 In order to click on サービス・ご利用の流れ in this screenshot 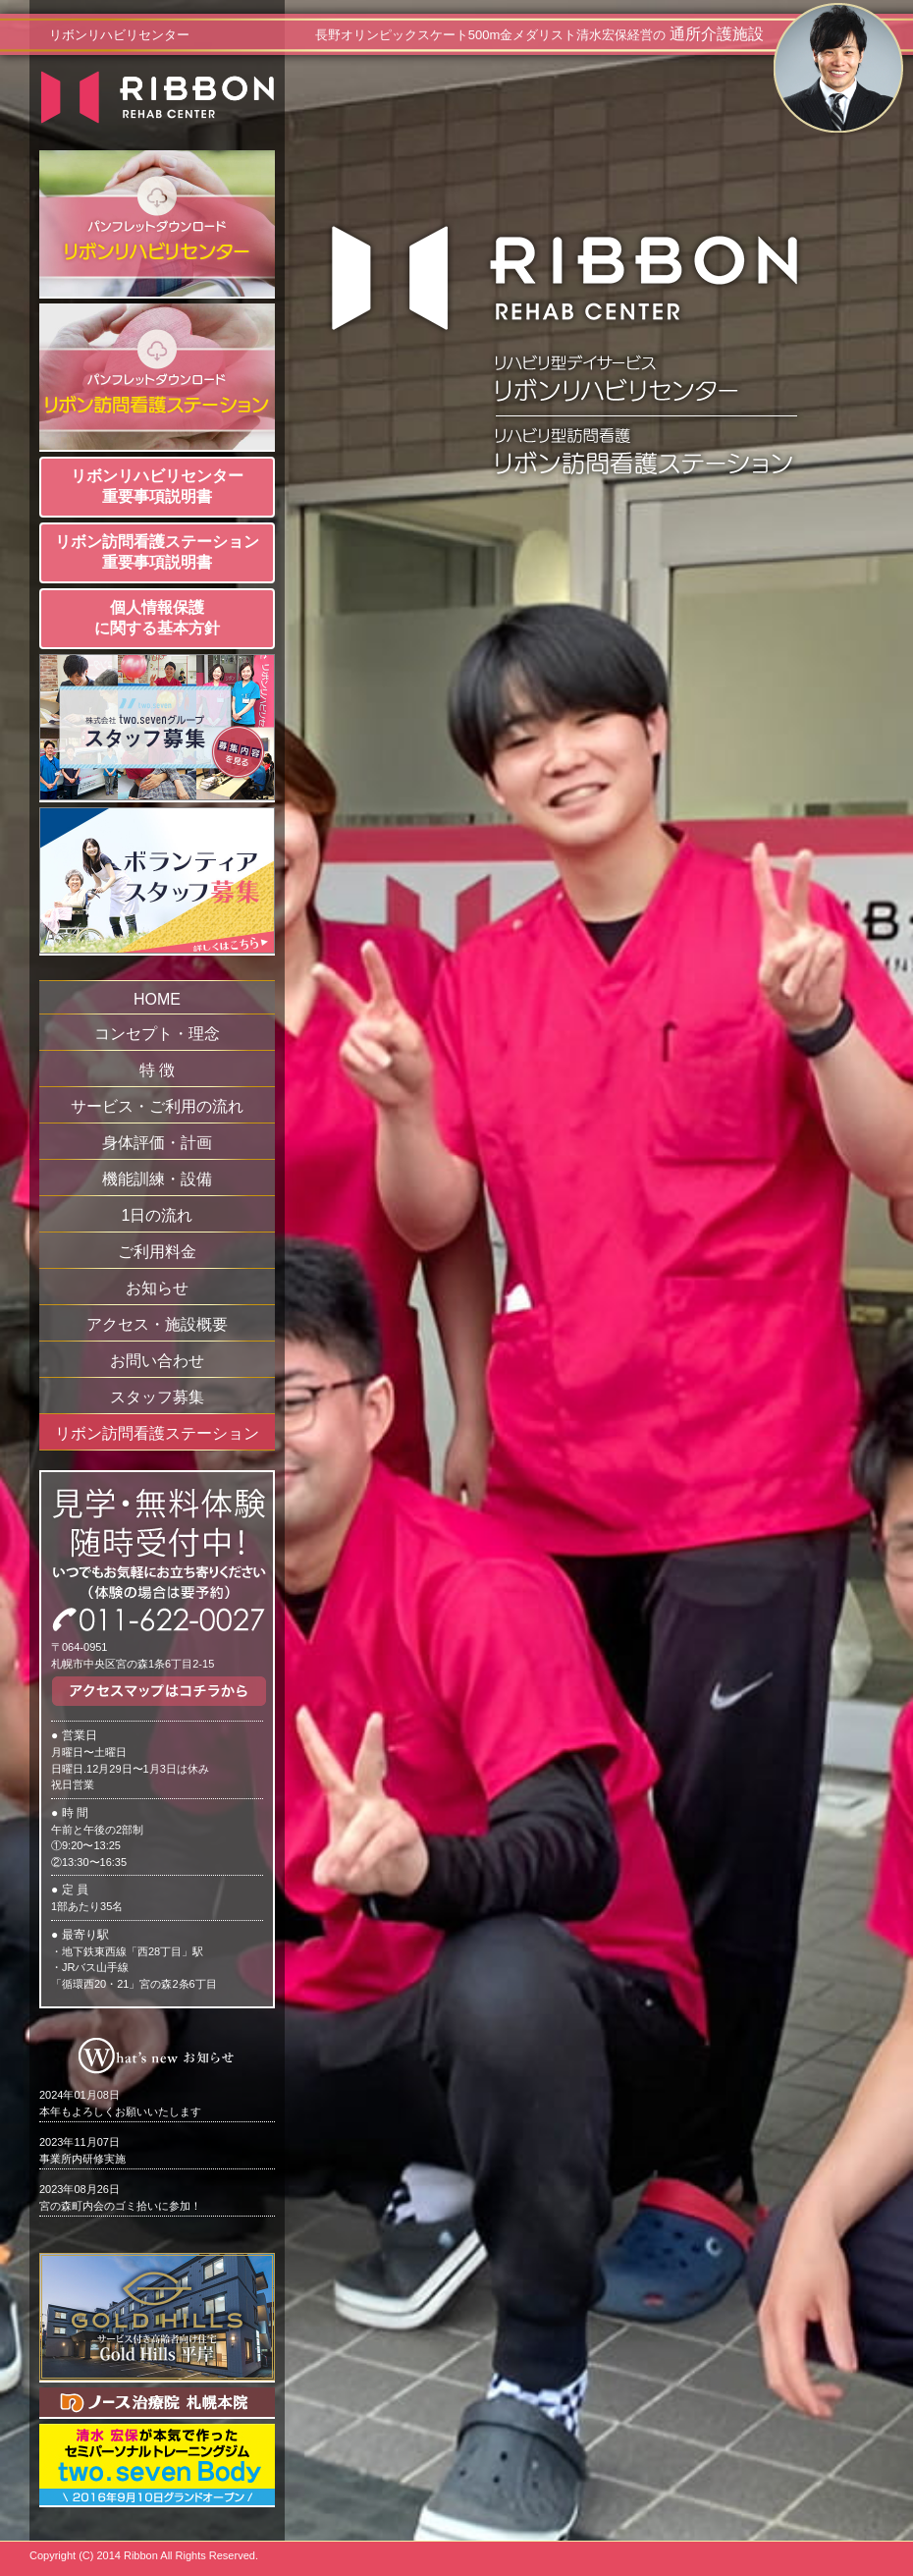, I will do `click(157, 1106)`.